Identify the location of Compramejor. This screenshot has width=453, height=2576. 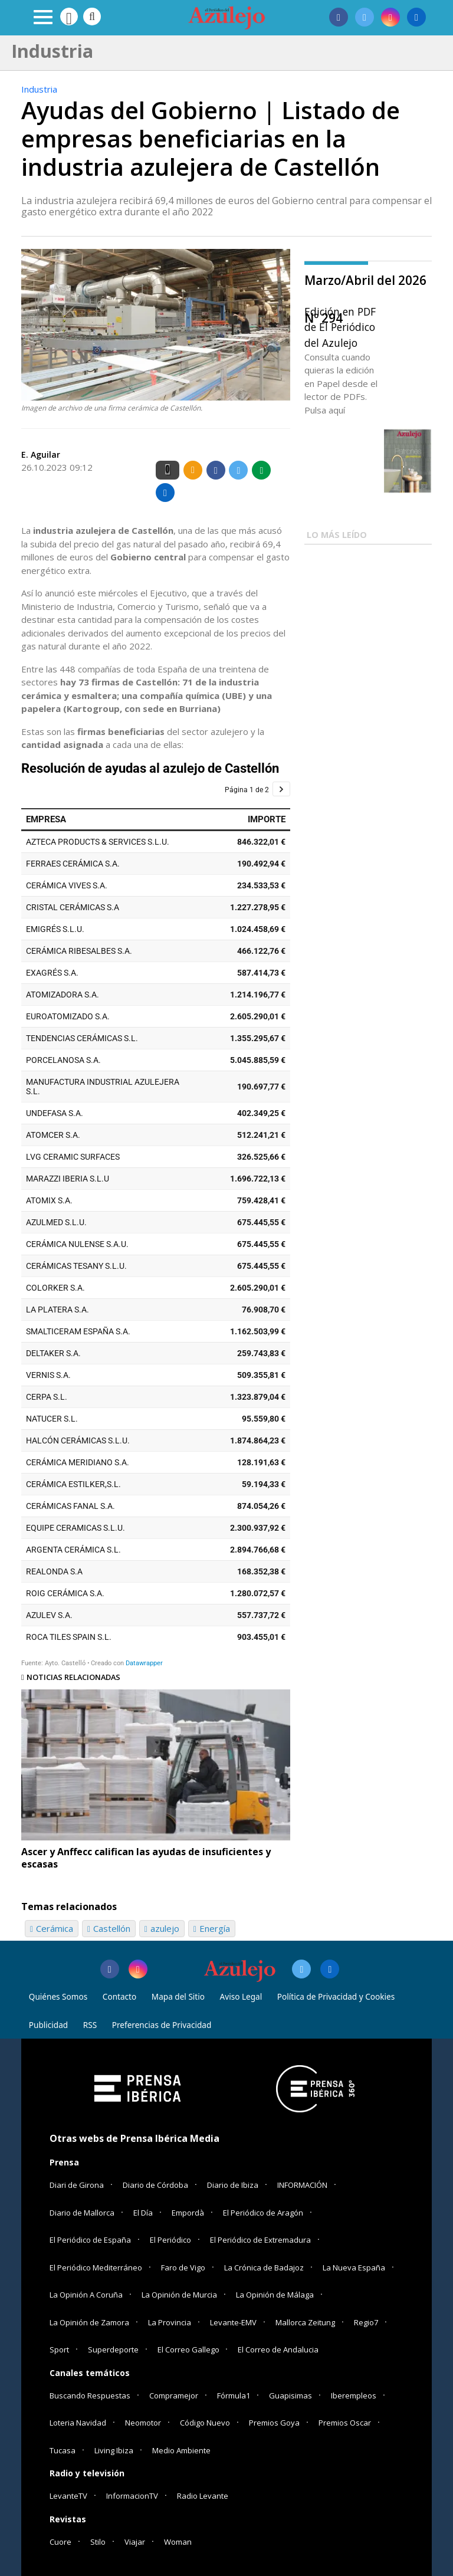
(173, 2395).